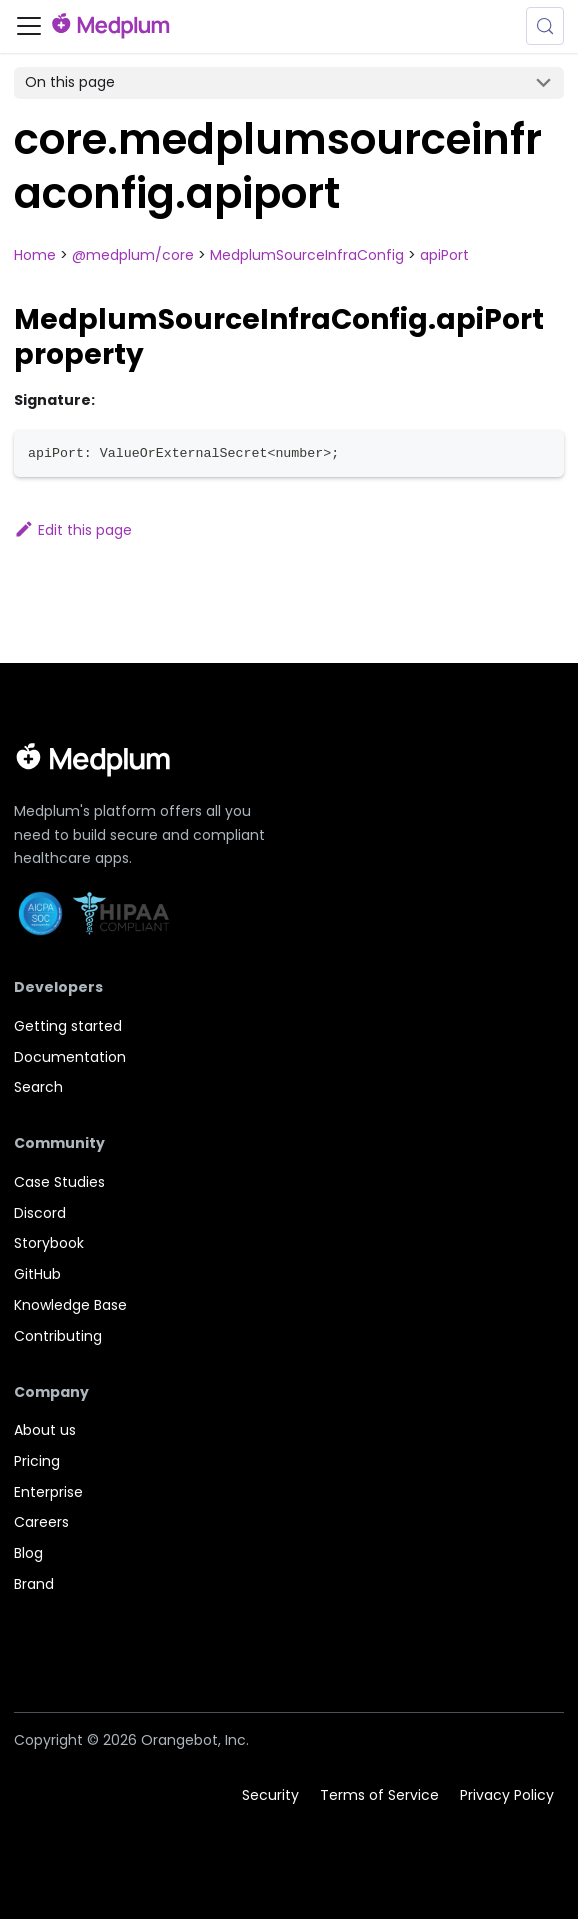 This screenshot has width=578, height=1919. What do you see at coordinates (444, 255) in the screenshot?
I see `apiPort` at bounding box center [444, 255].